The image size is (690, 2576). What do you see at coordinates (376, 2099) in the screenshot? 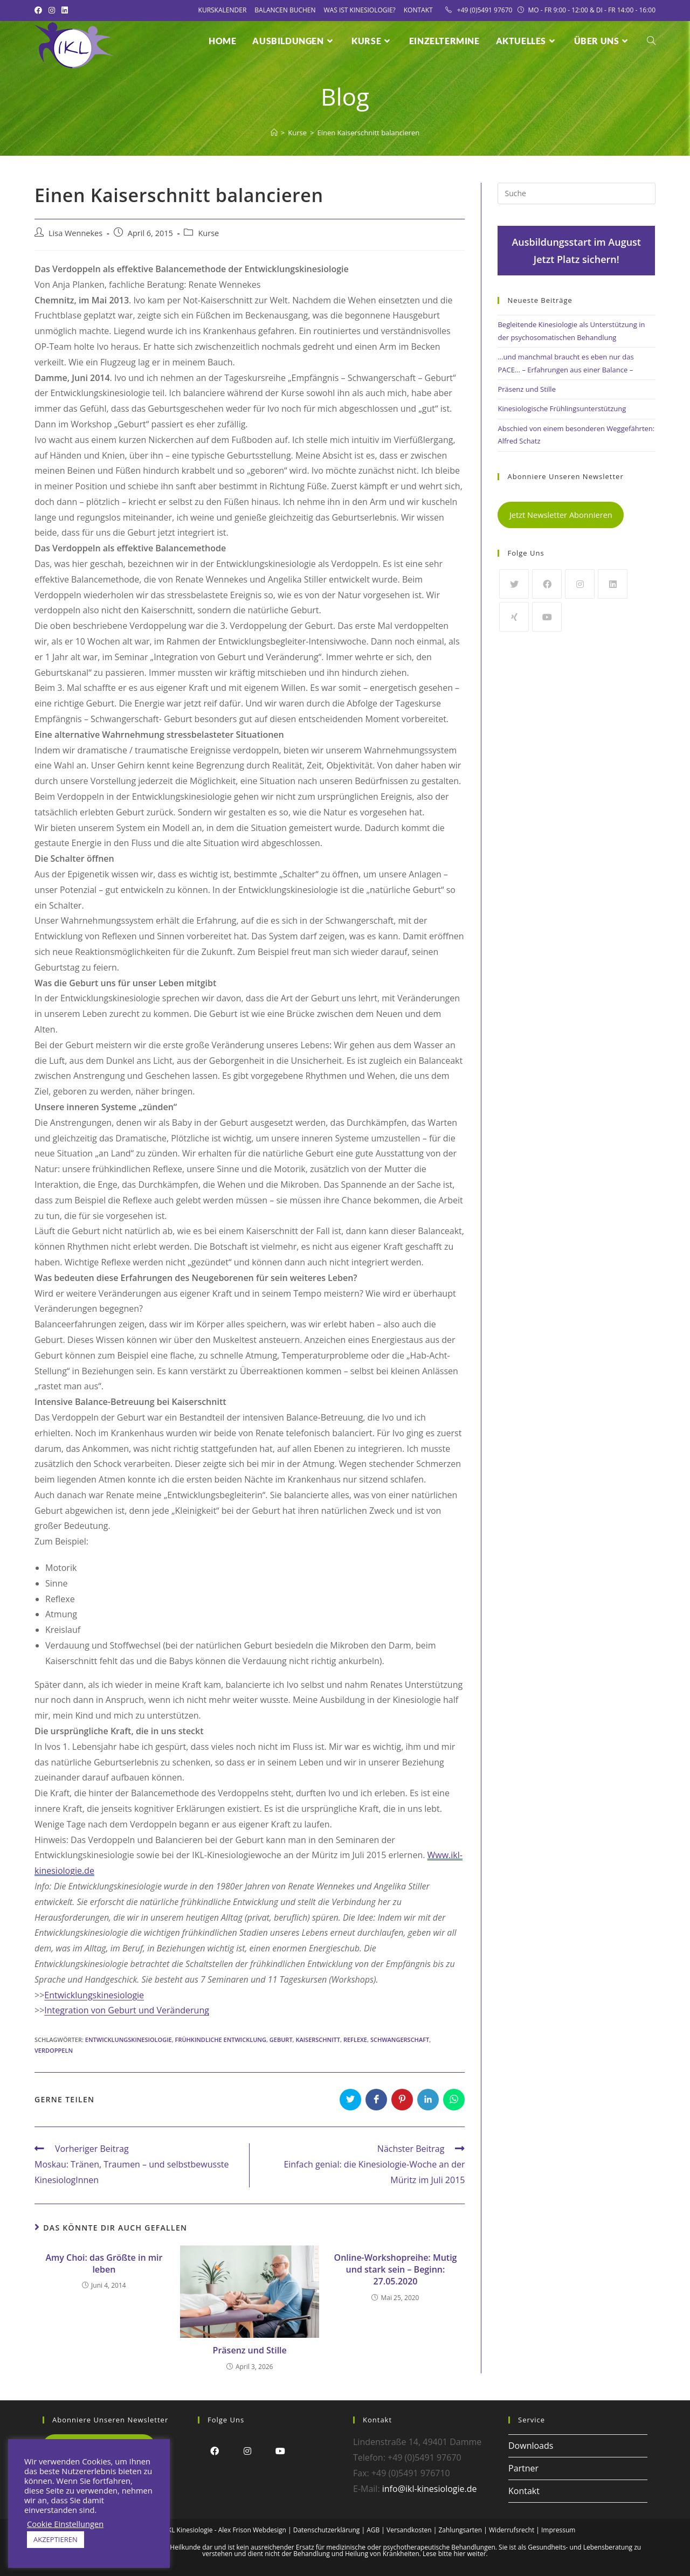
I see `[Auf Facebook teilen]` at bounding box center [376, 2099].